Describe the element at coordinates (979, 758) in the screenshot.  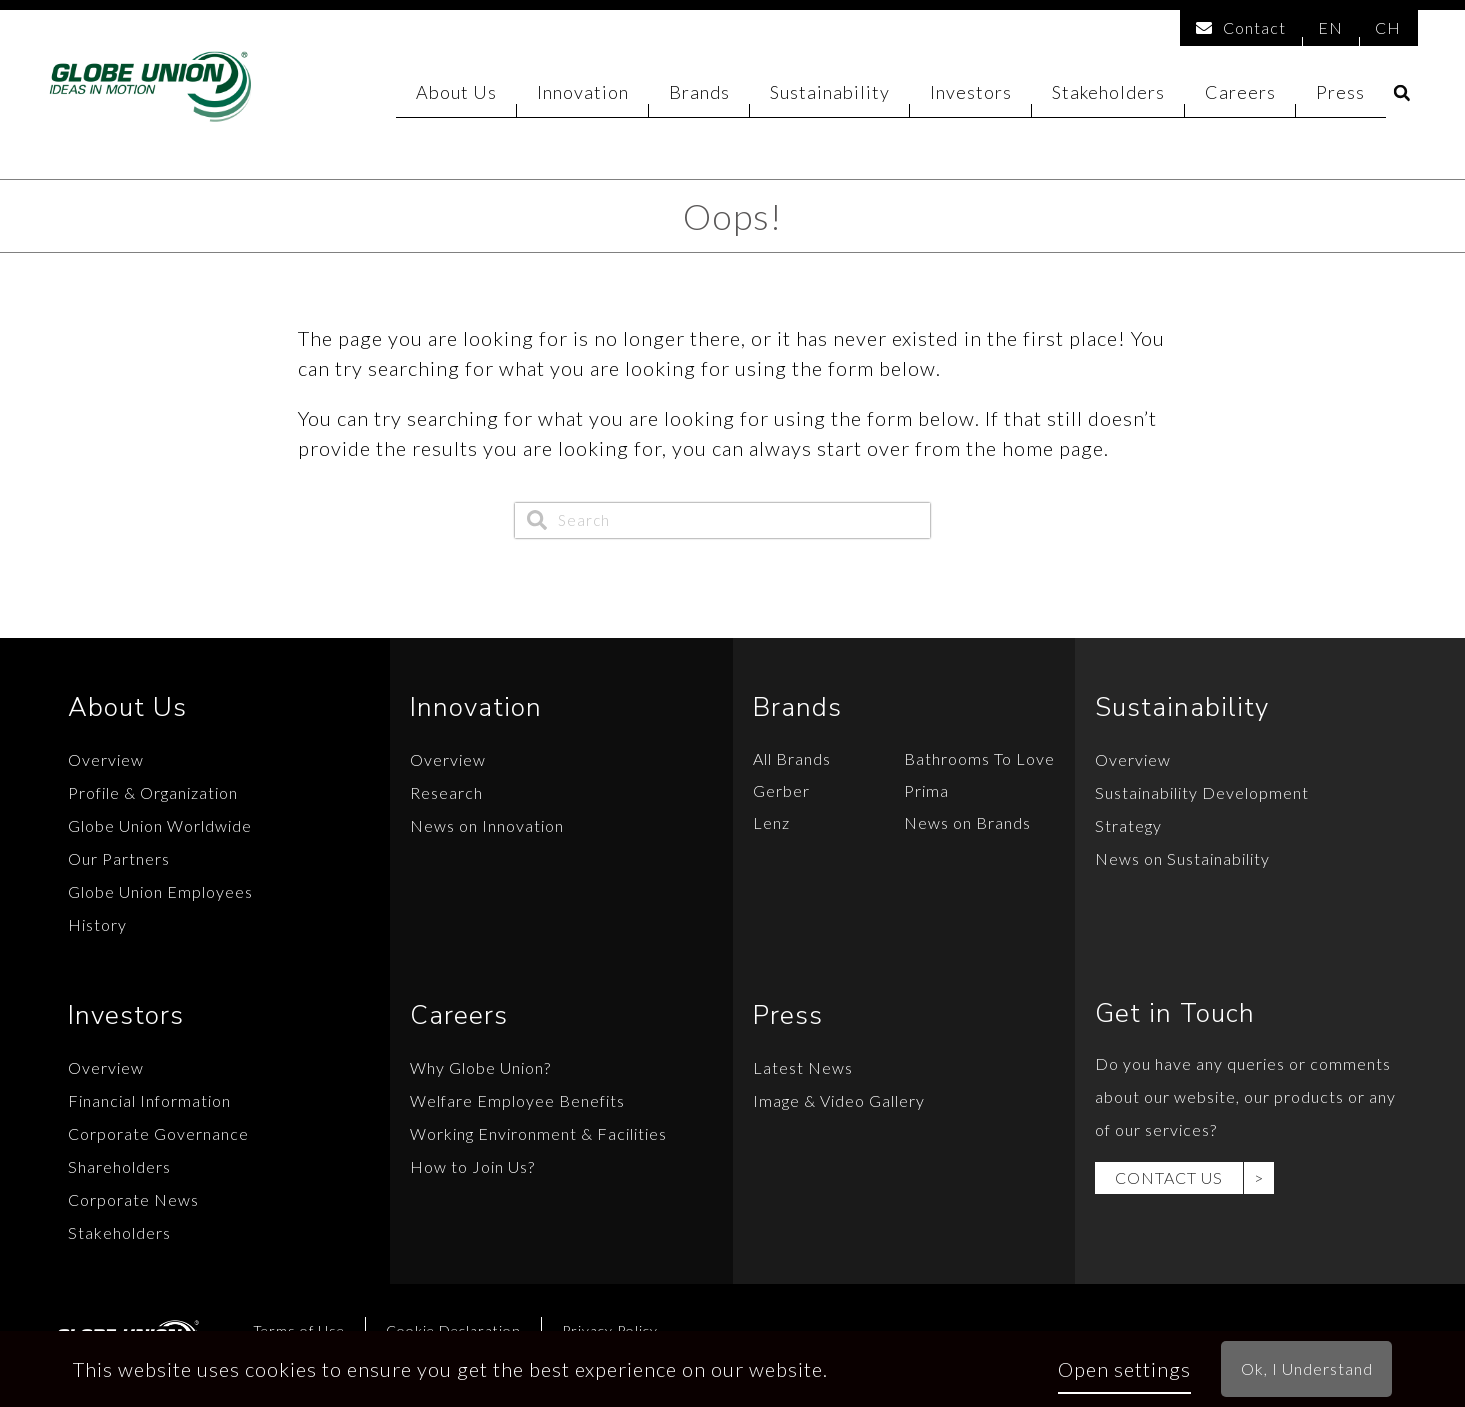
I see `Bathrooms To Love` at that location.